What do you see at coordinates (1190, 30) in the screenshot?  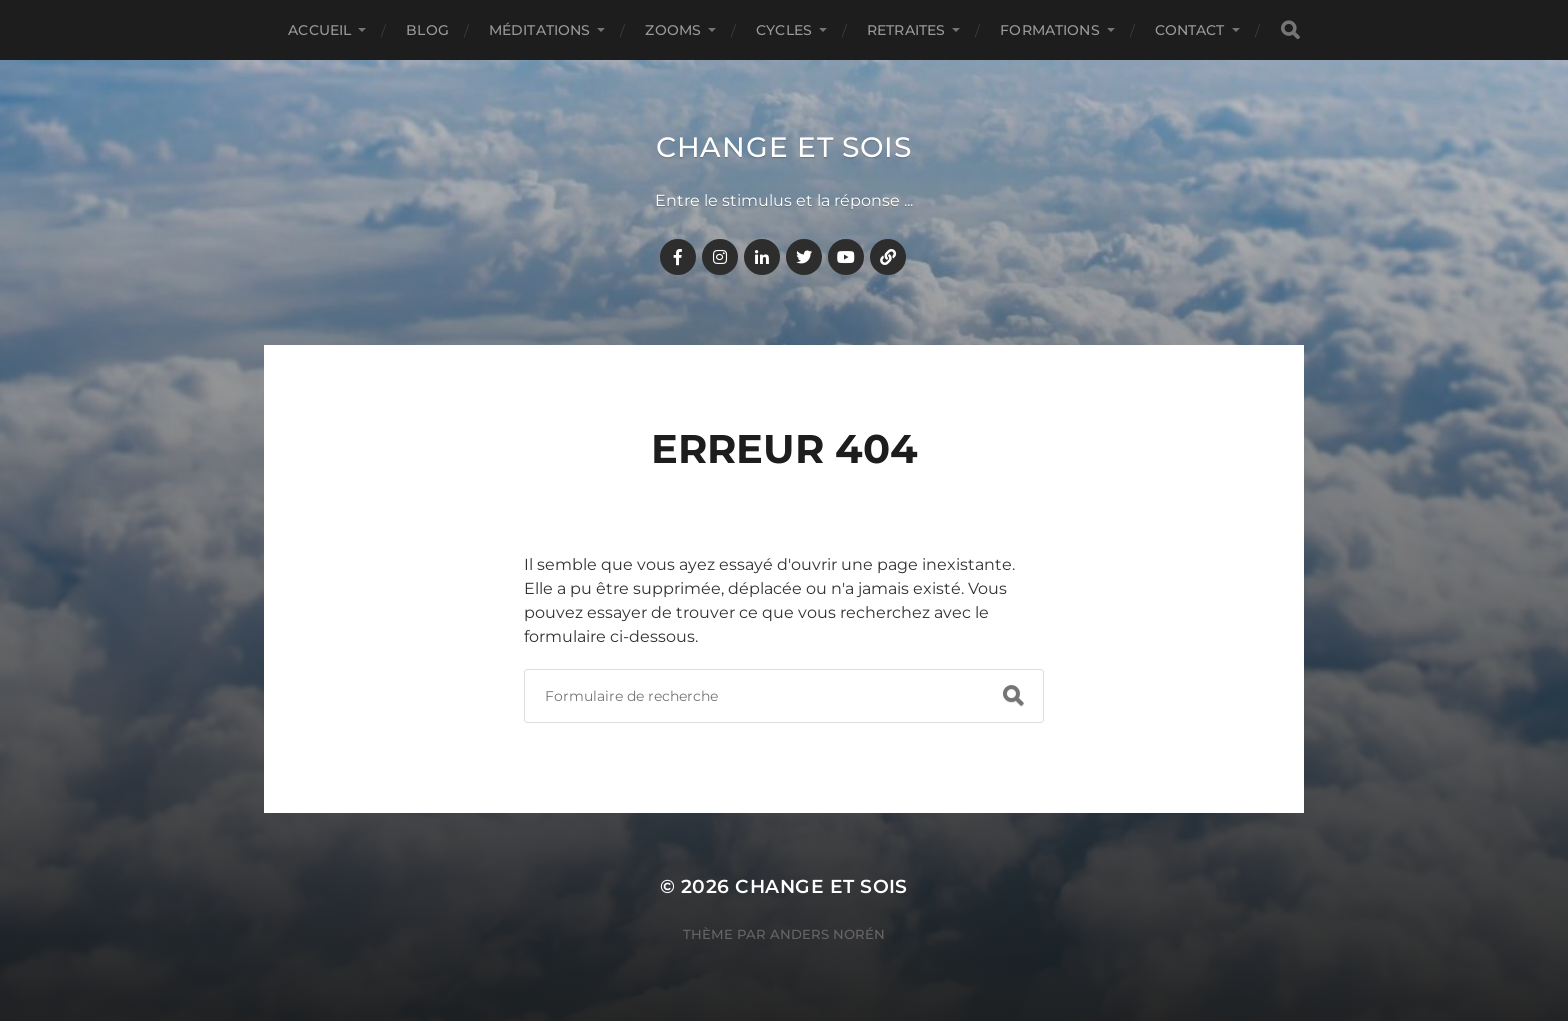 I see `CONTACT` at bounding box center [1190, 30].